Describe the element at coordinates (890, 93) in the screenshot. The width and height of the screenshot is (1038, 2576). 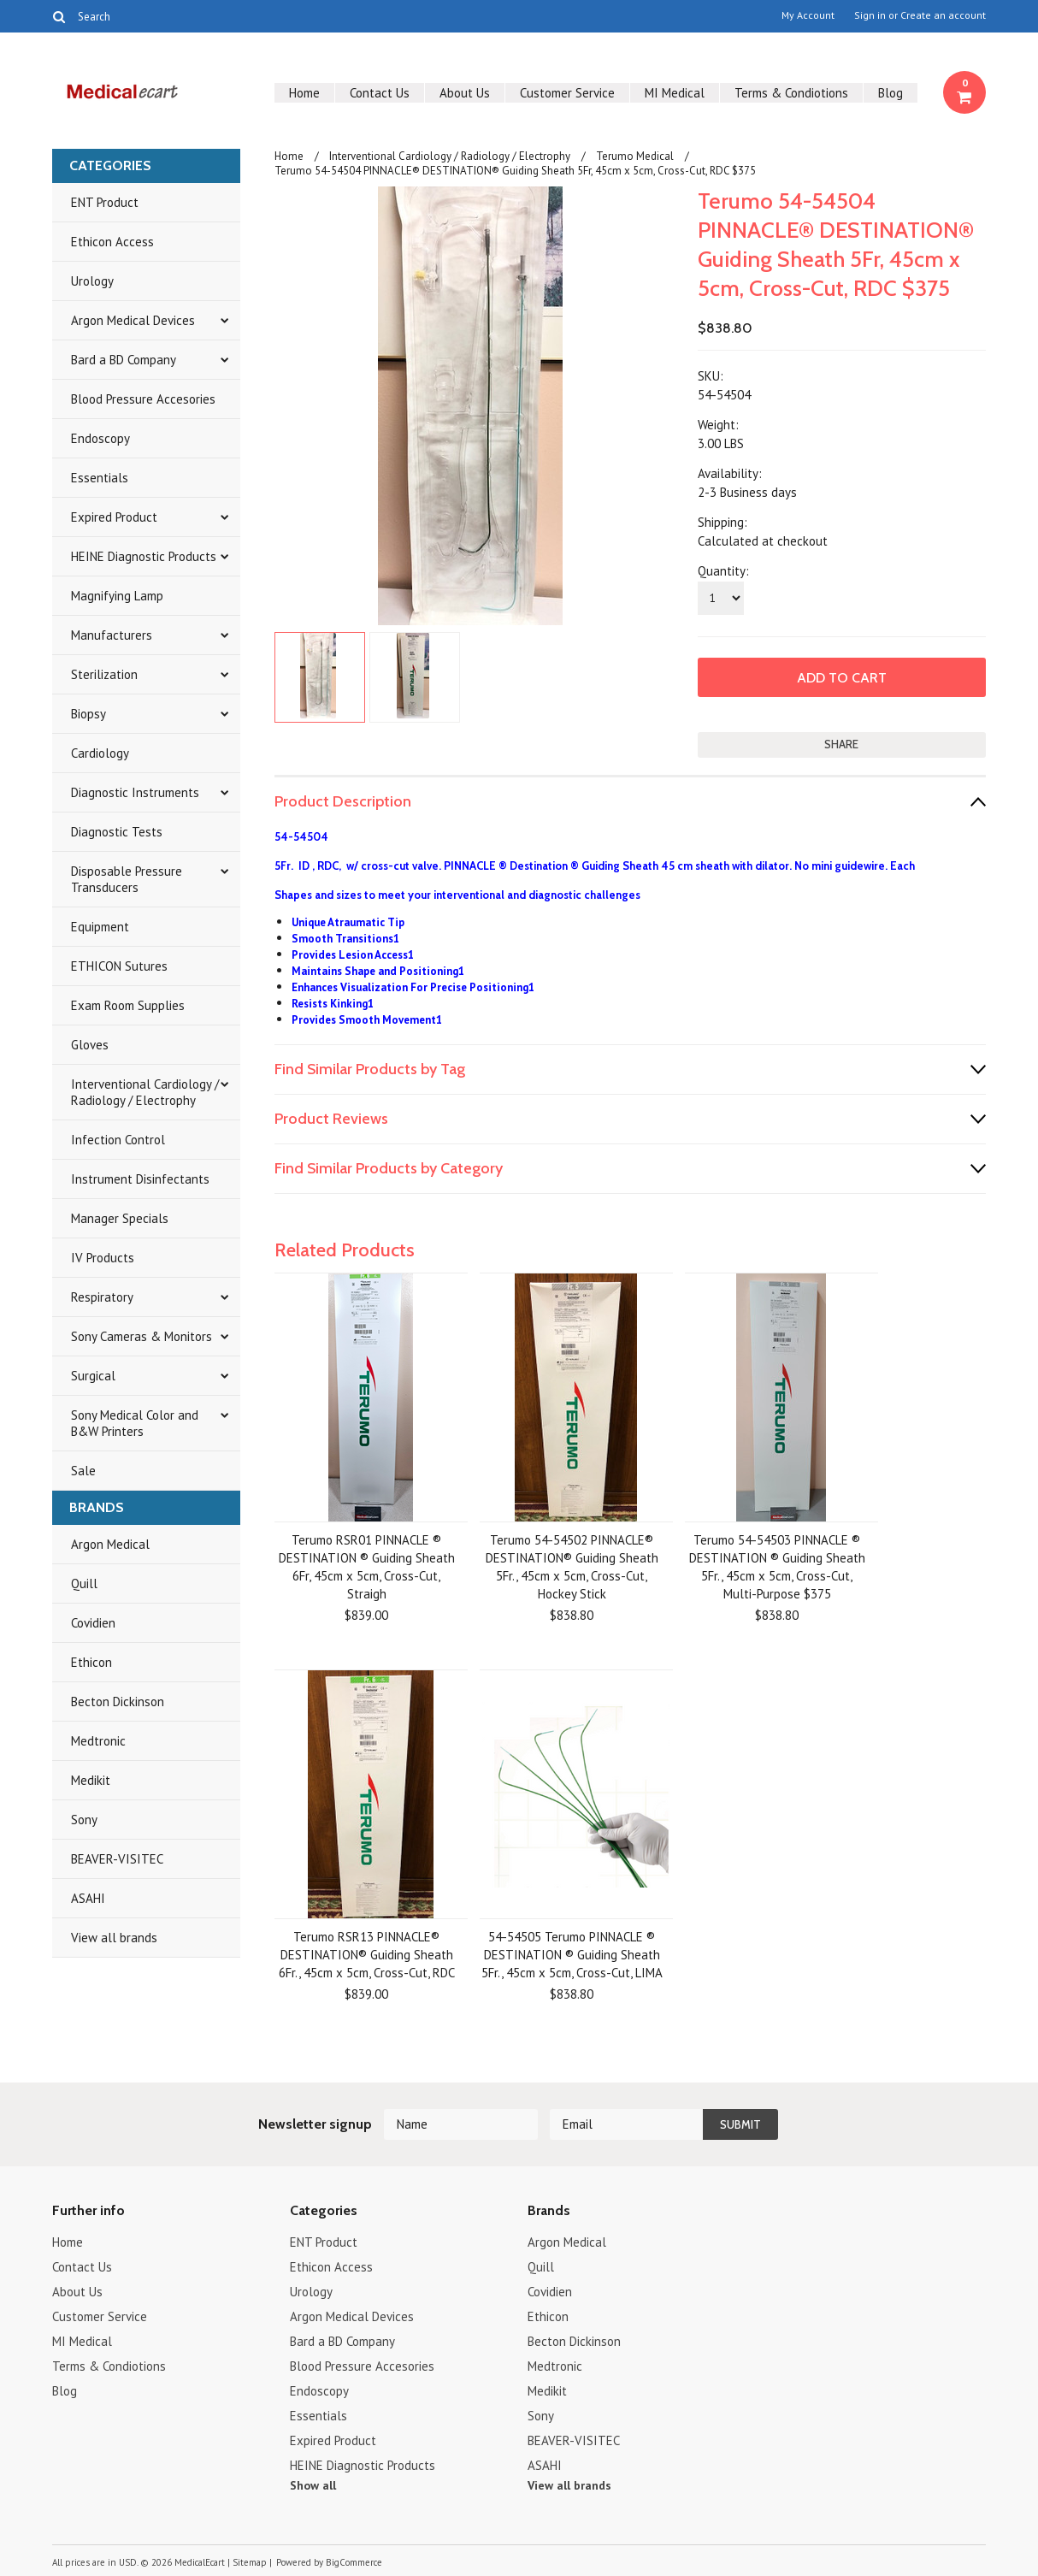
I see `Blog` at that location.